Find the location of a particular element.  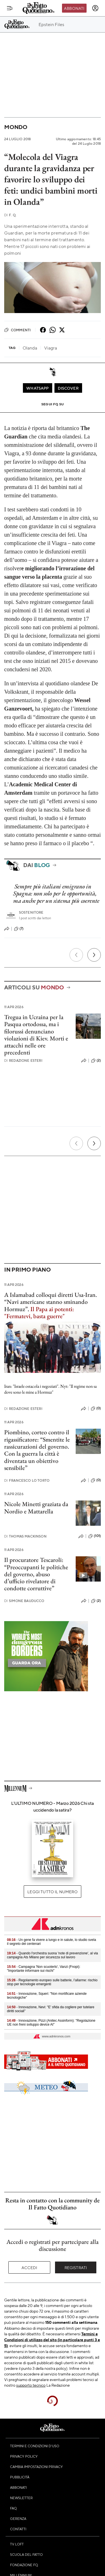

Commenti is located at coordinates (17, 330).